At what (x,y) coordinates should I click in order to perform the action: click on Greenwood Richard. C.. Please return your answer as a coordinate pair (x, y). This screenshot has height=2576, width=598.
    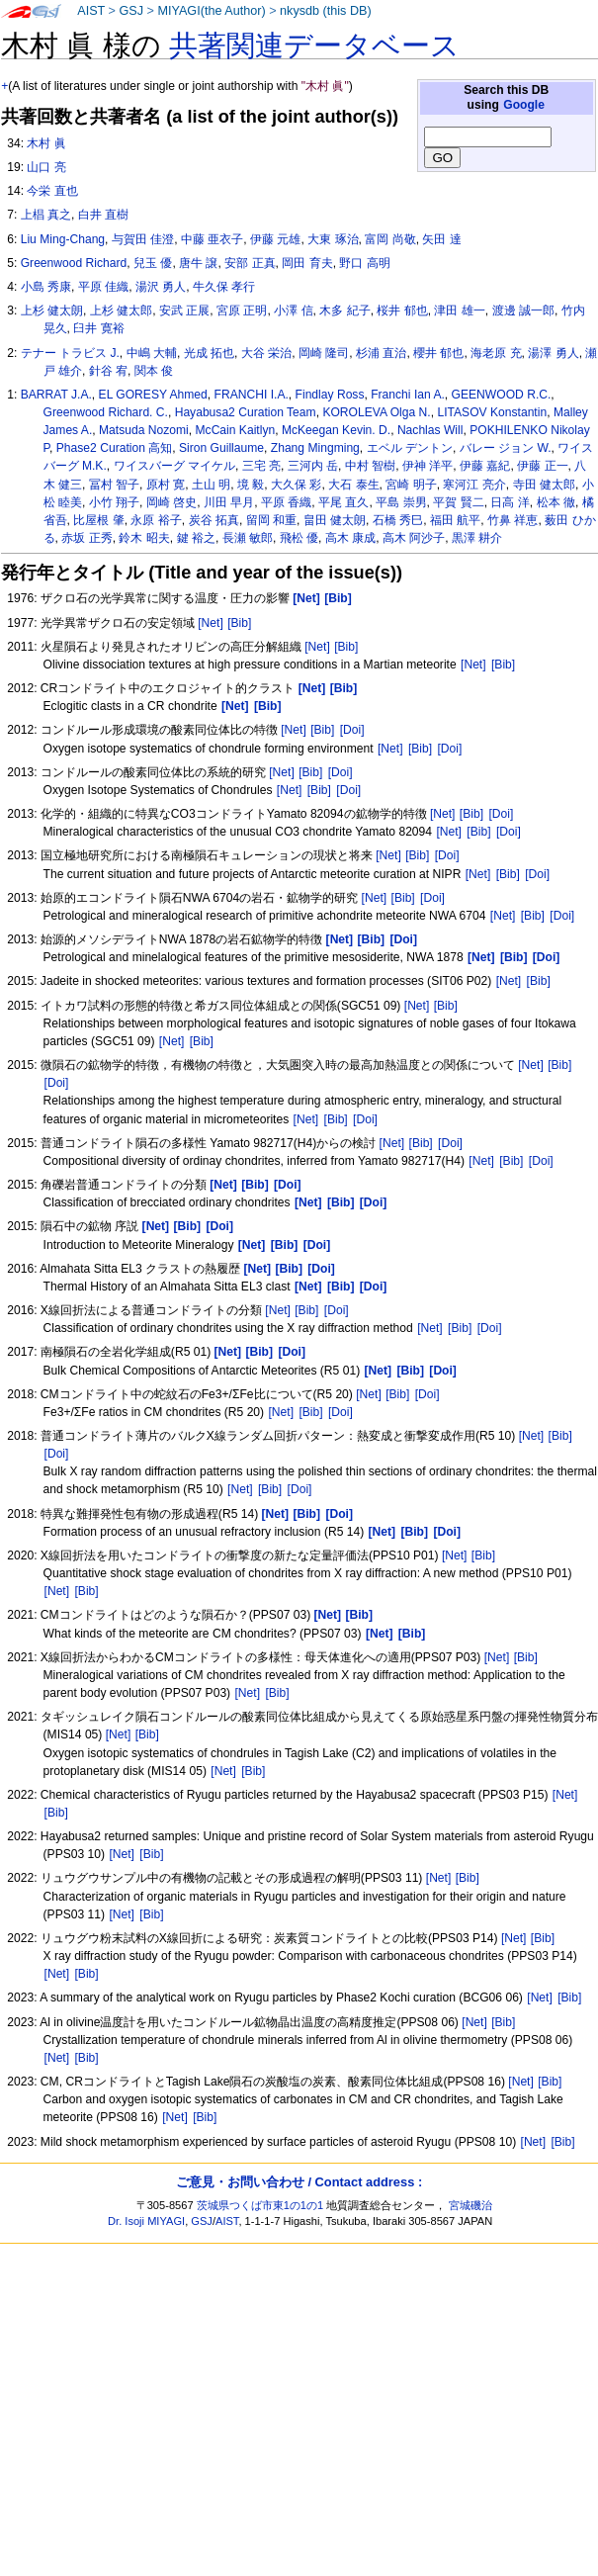
    Looking at the image, I should click on (105, 412).